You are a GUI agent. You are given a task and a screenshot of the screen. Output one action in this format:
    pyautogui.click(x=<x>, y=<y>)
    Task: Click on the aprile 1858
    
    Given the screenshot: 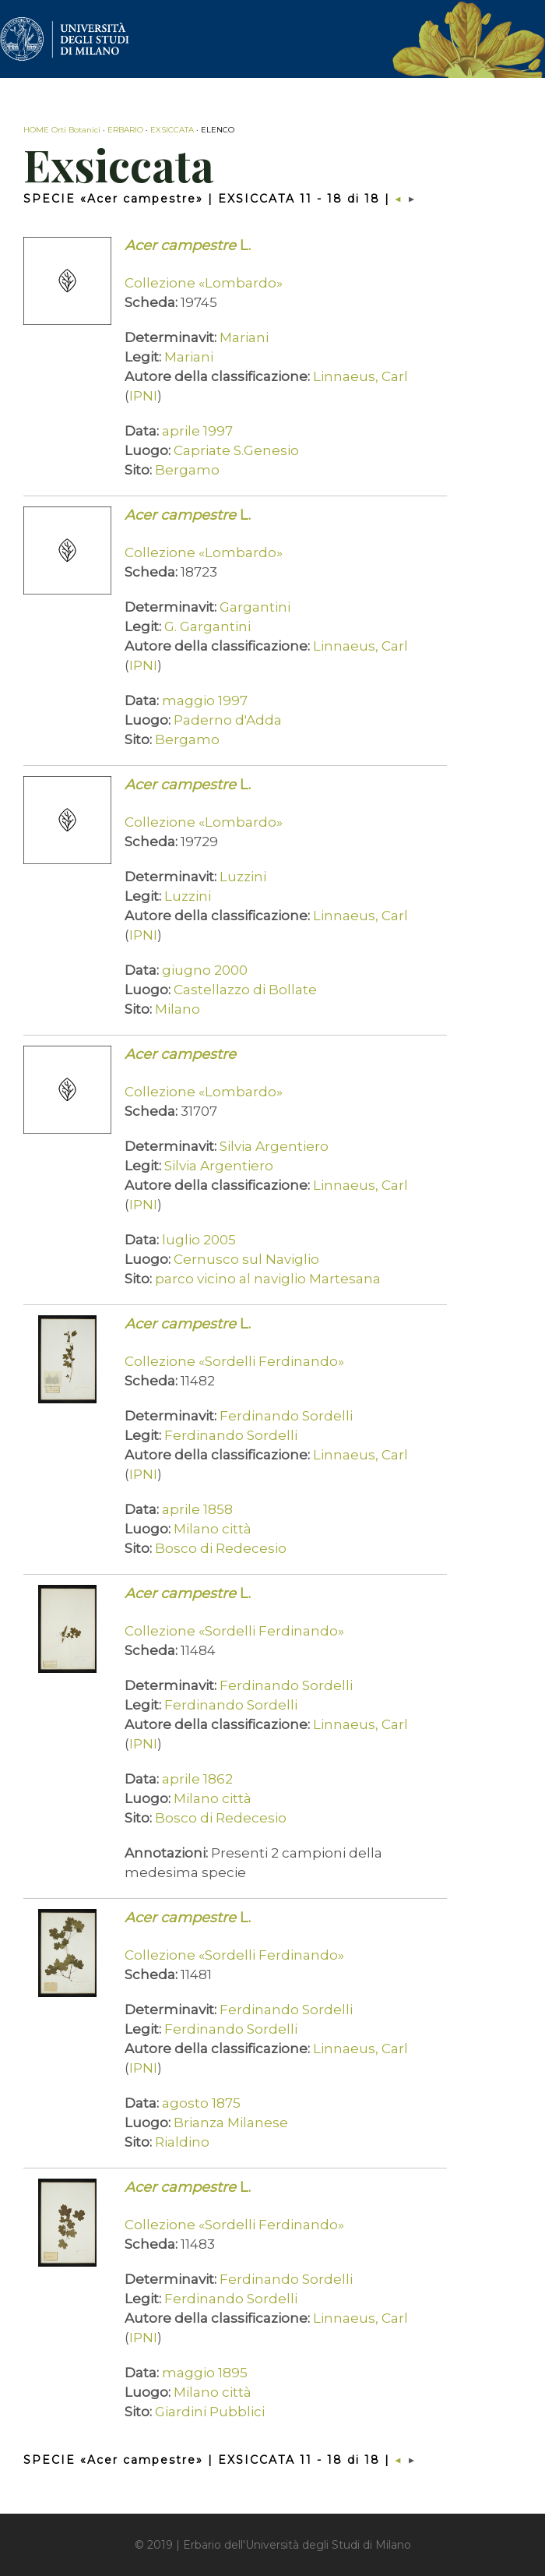 What is the action you would take?
    pyautogui.click(x=197, y=1509)
    